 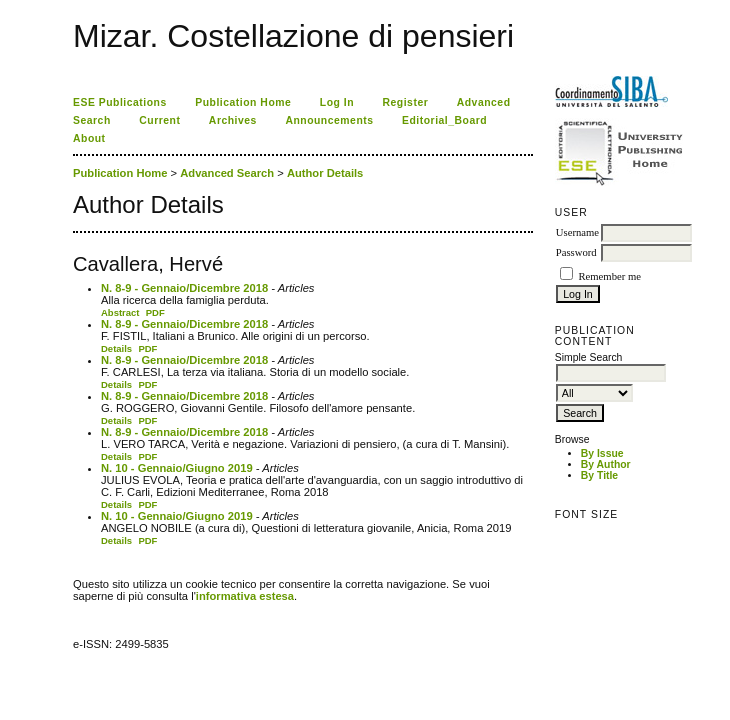 I want to click on N. 10 - Gennaio/Giugno 2019, so click(x=177, y=468).